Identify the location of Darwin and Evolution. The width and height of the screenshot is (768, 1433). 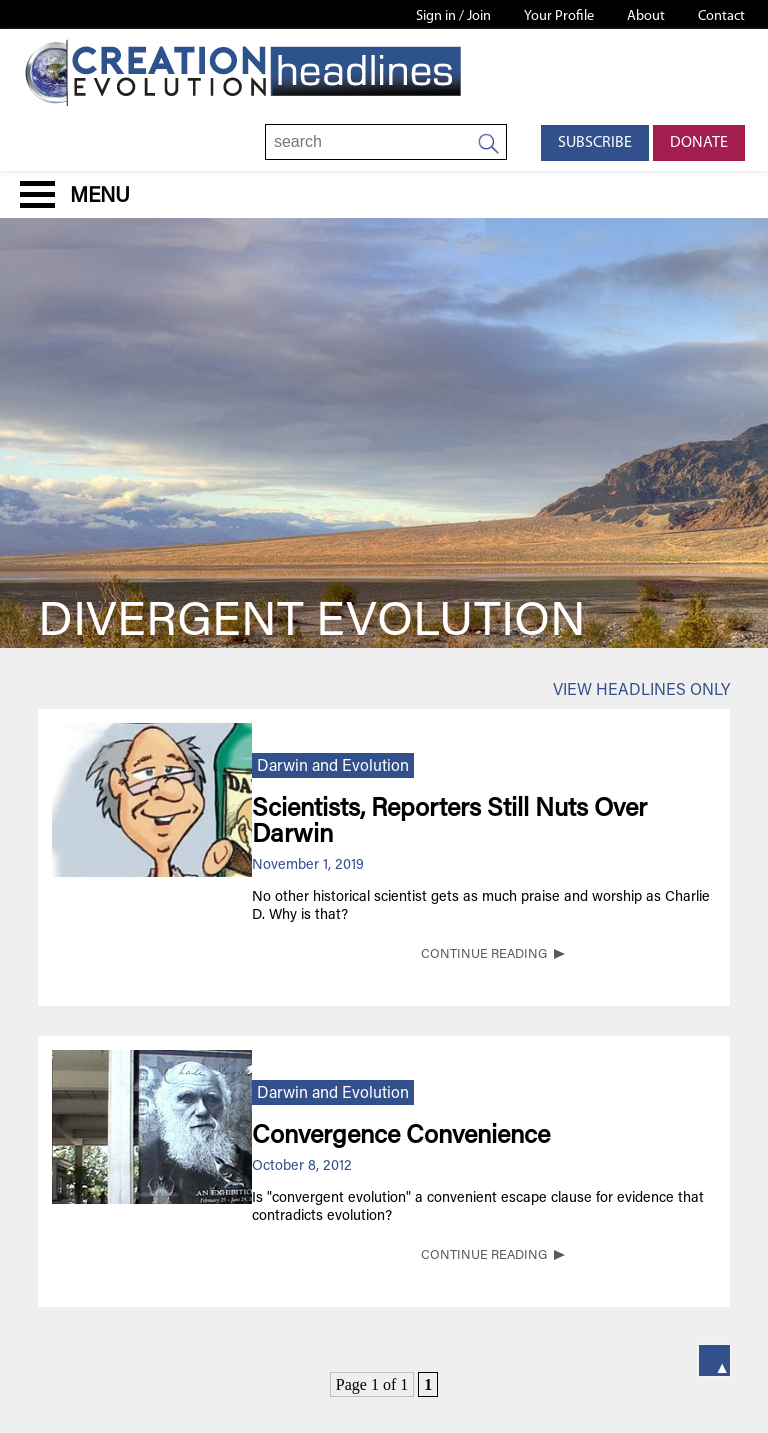
(333, 767).